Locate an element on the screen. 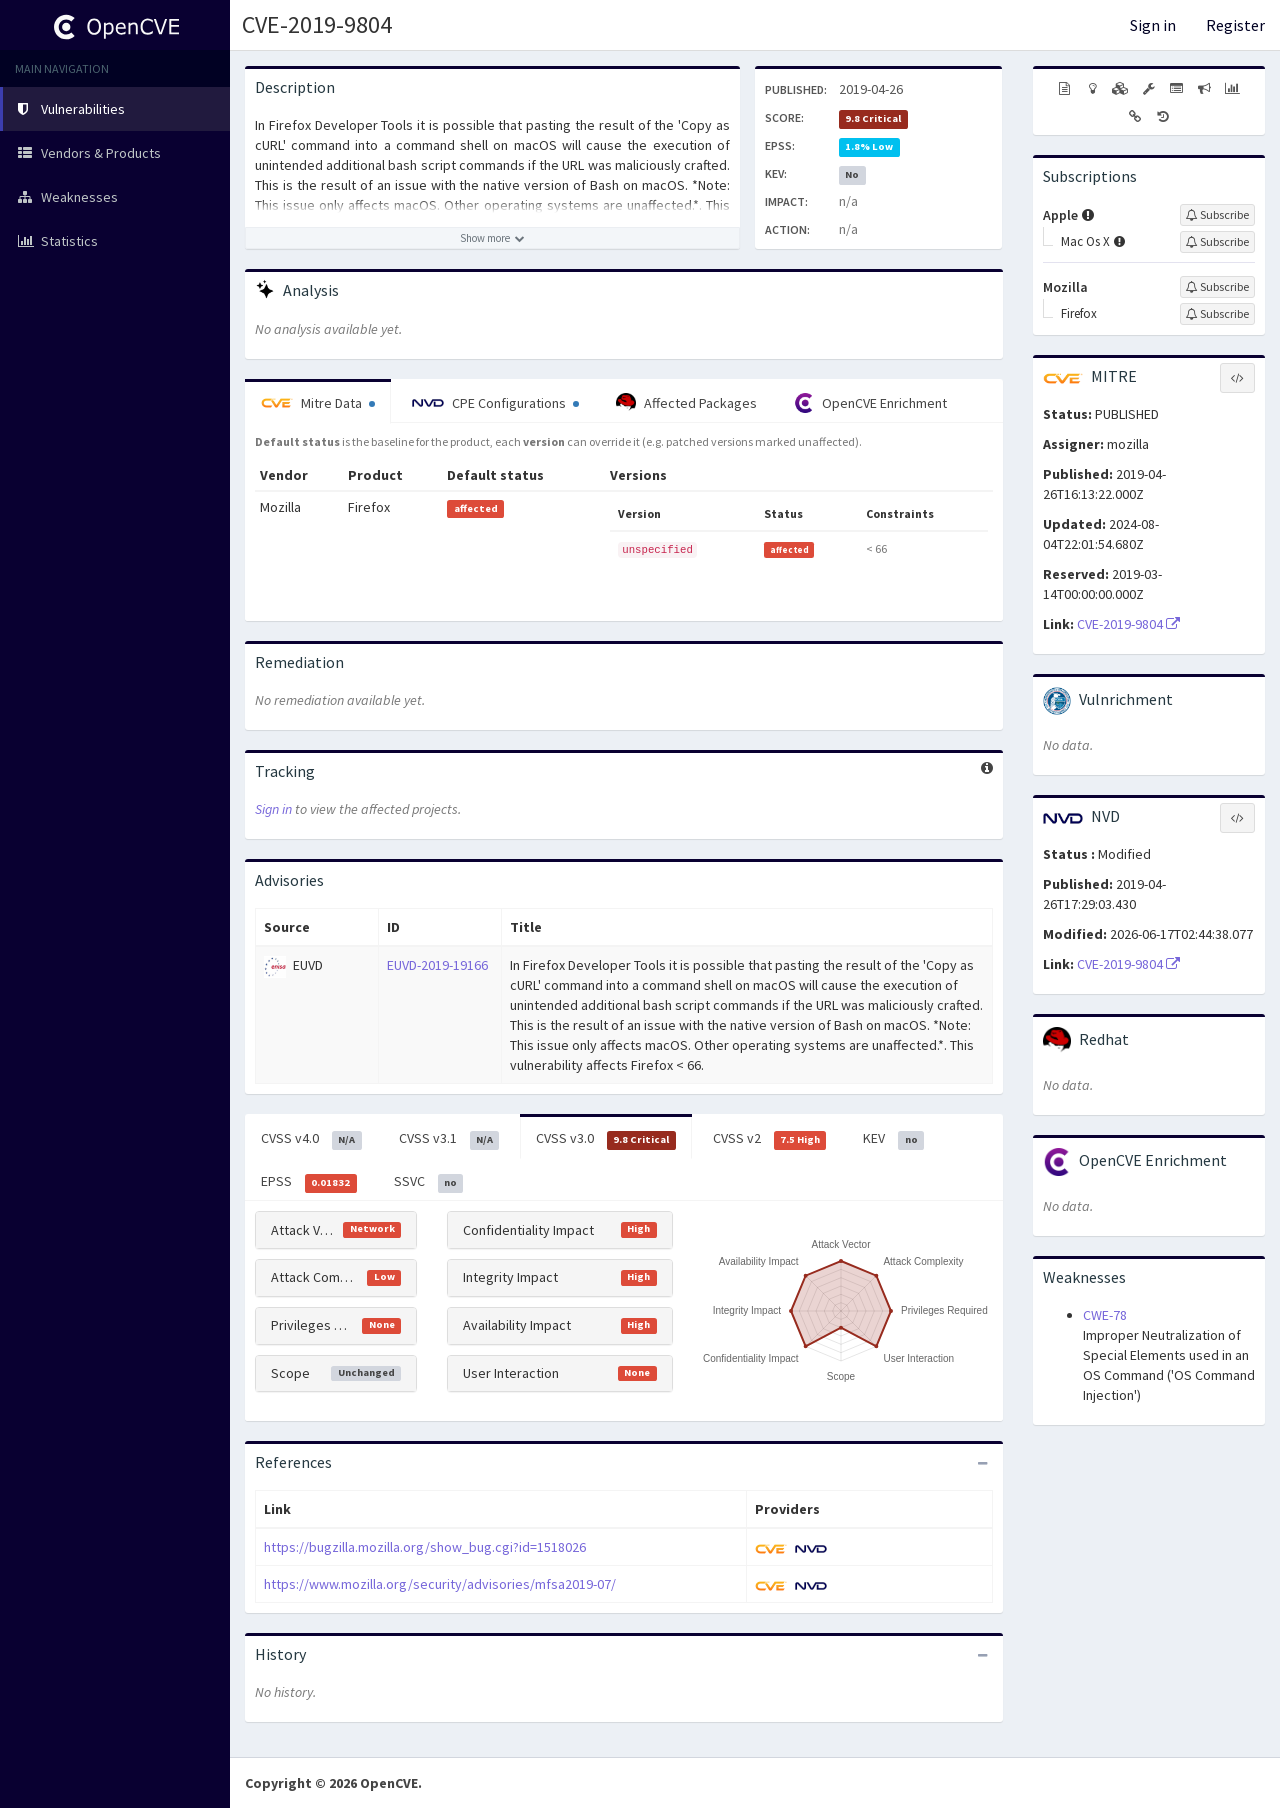  CPE Configurations is located at coordinates (495, 403).